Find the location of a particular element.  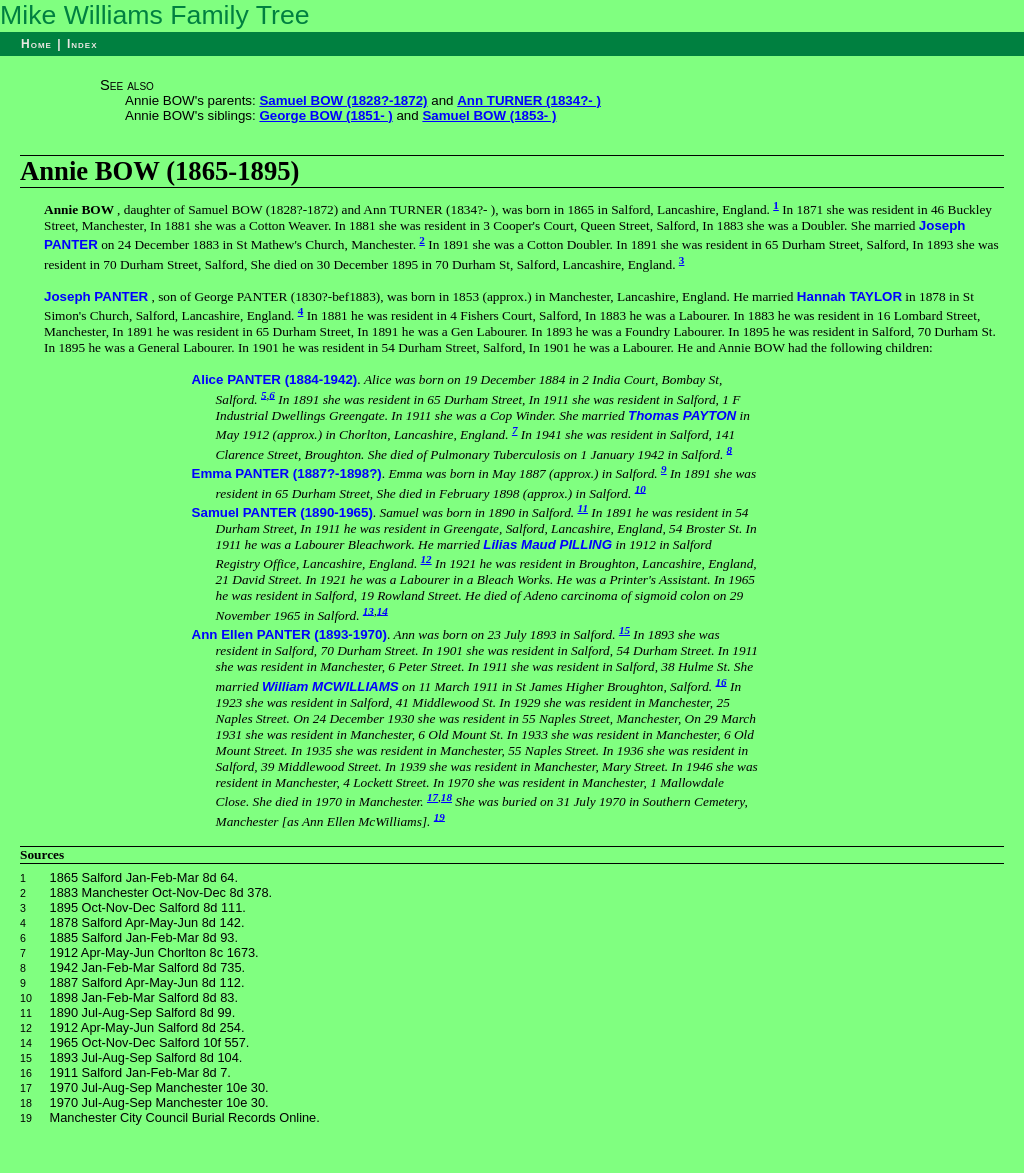

12 is located at coordinates (426, 559).